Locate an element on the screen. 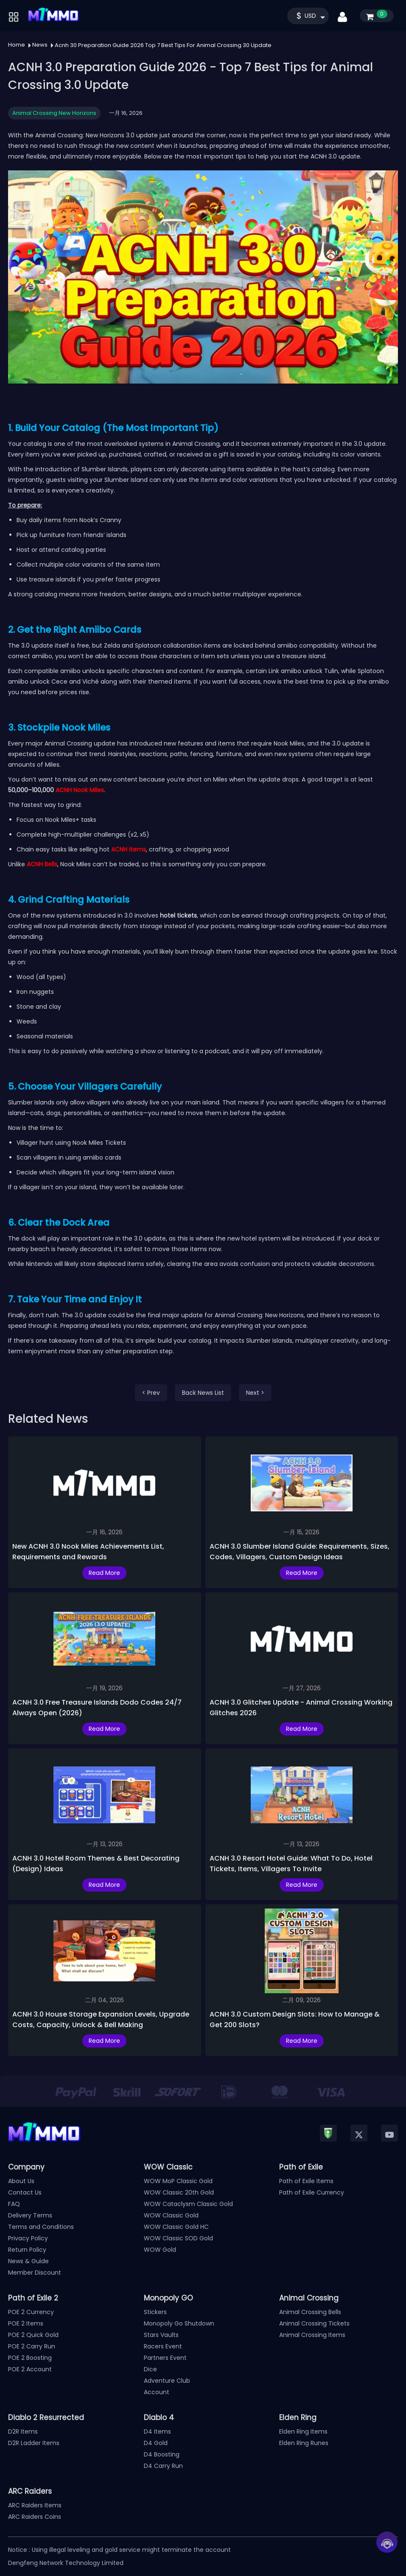 This screenshot has width=406, height=2576. Monopoly Go Shutdown is located at coordinates (179, 2323).